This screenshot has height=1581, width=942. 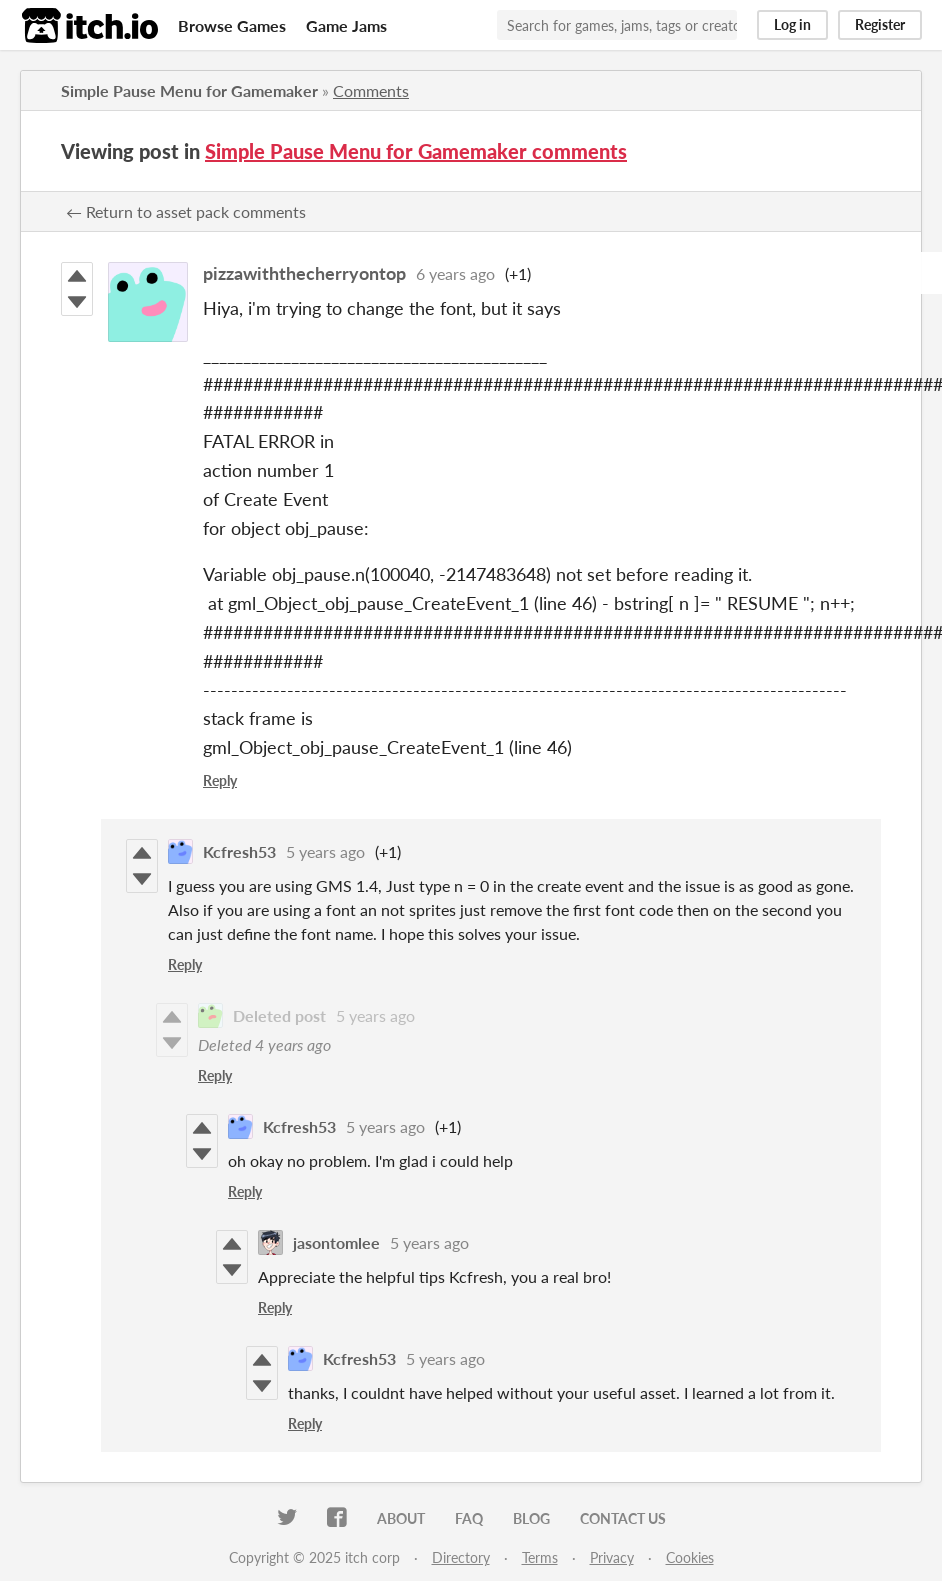 I want to click on Directory, so click(x=461, y=1557).